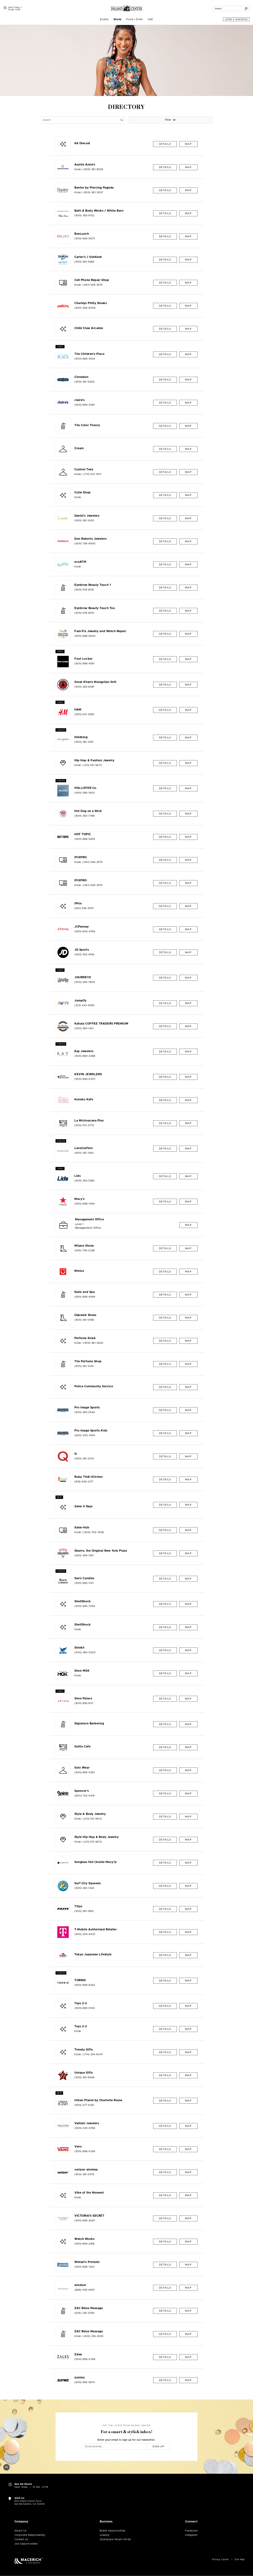  Describe the element at coordinates (188, 1980) in the screenshot. I see `Map [See TORRID on Map]` at that location.